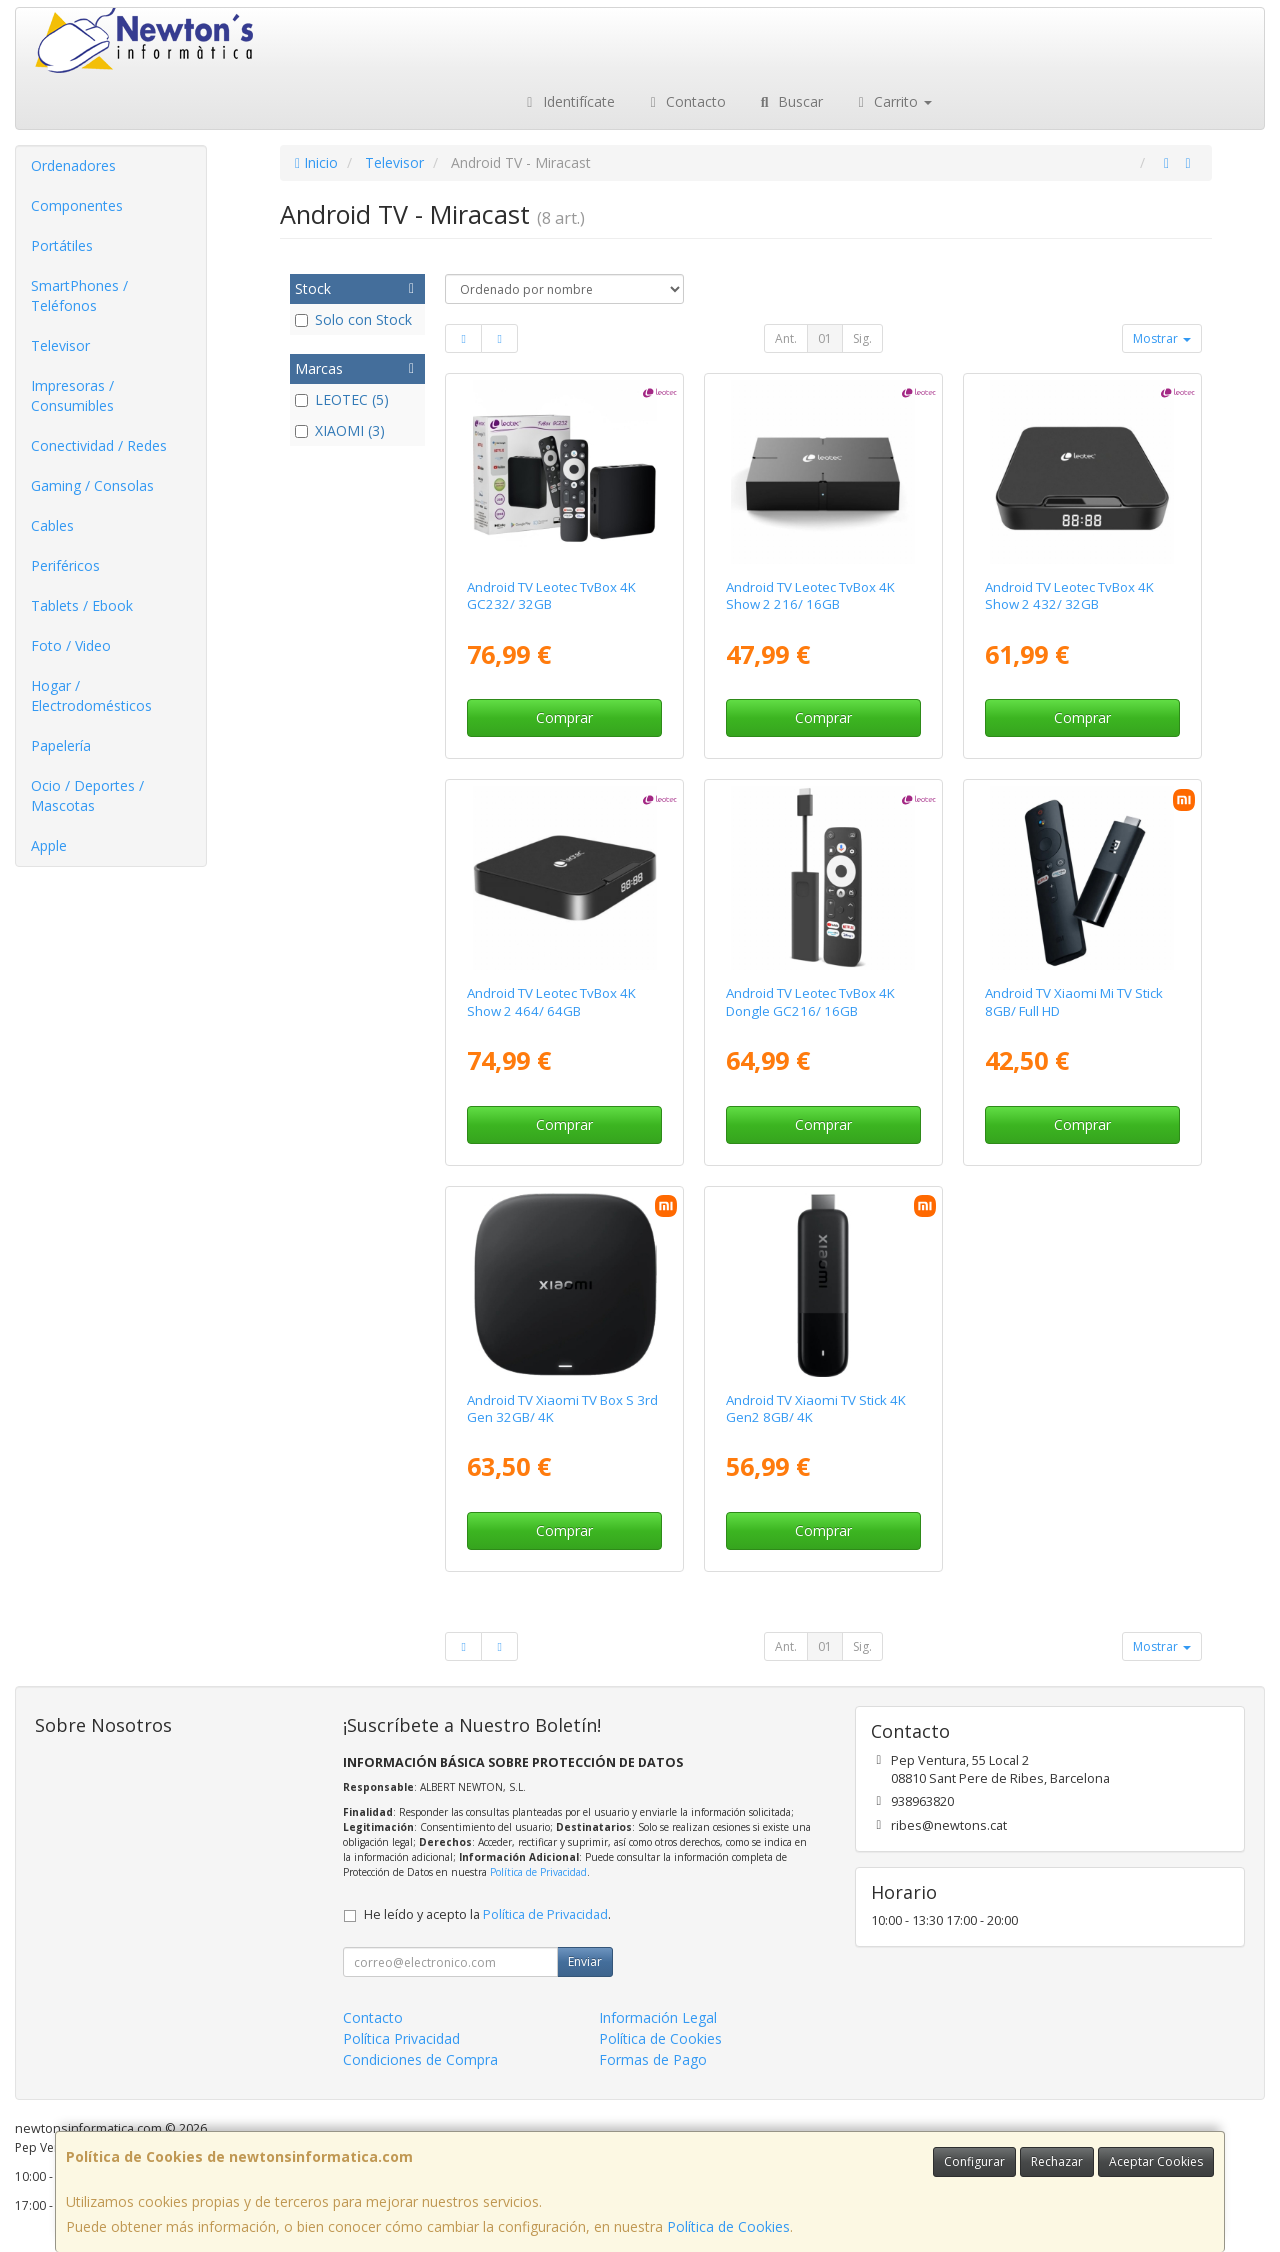 The image size is (1280, 2252). What do you see at coordinates (564, 717) in the screenshot?
I see `Comprar` at bounding box center [564, 717].